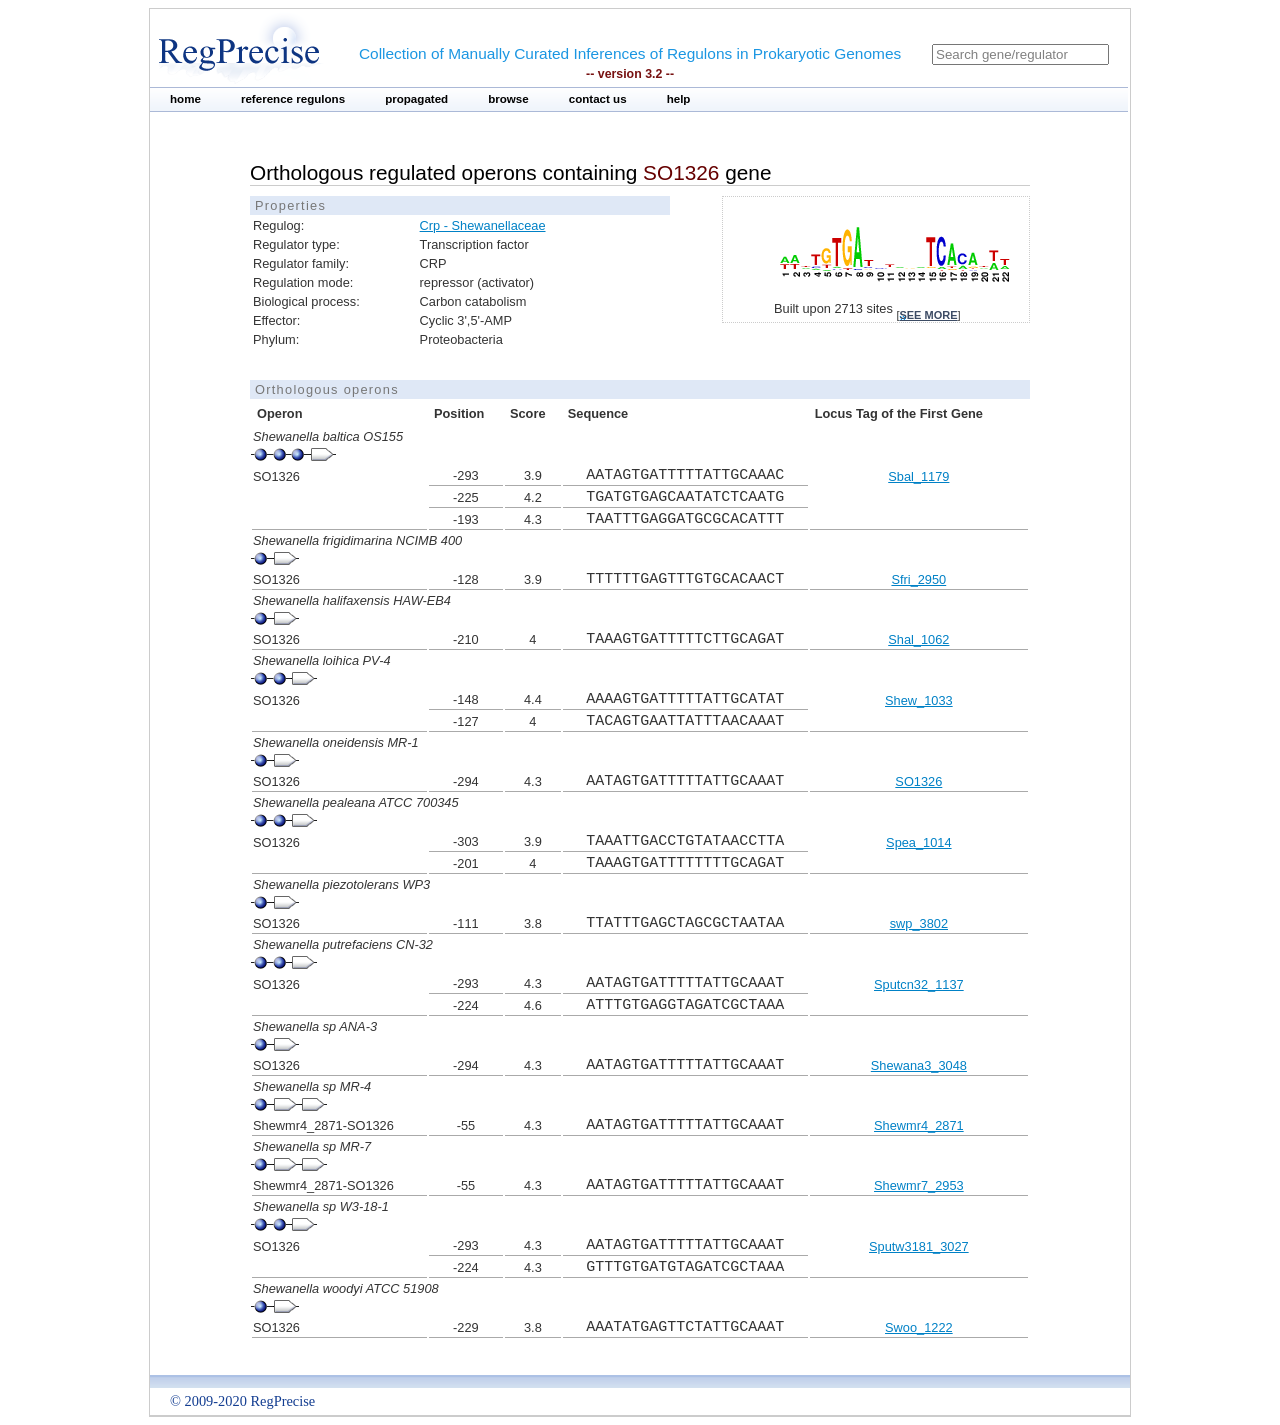 Image resolution: width=1280 pixels, height=1425 pixels. I want to click on swp_3802, so click(919, 923).